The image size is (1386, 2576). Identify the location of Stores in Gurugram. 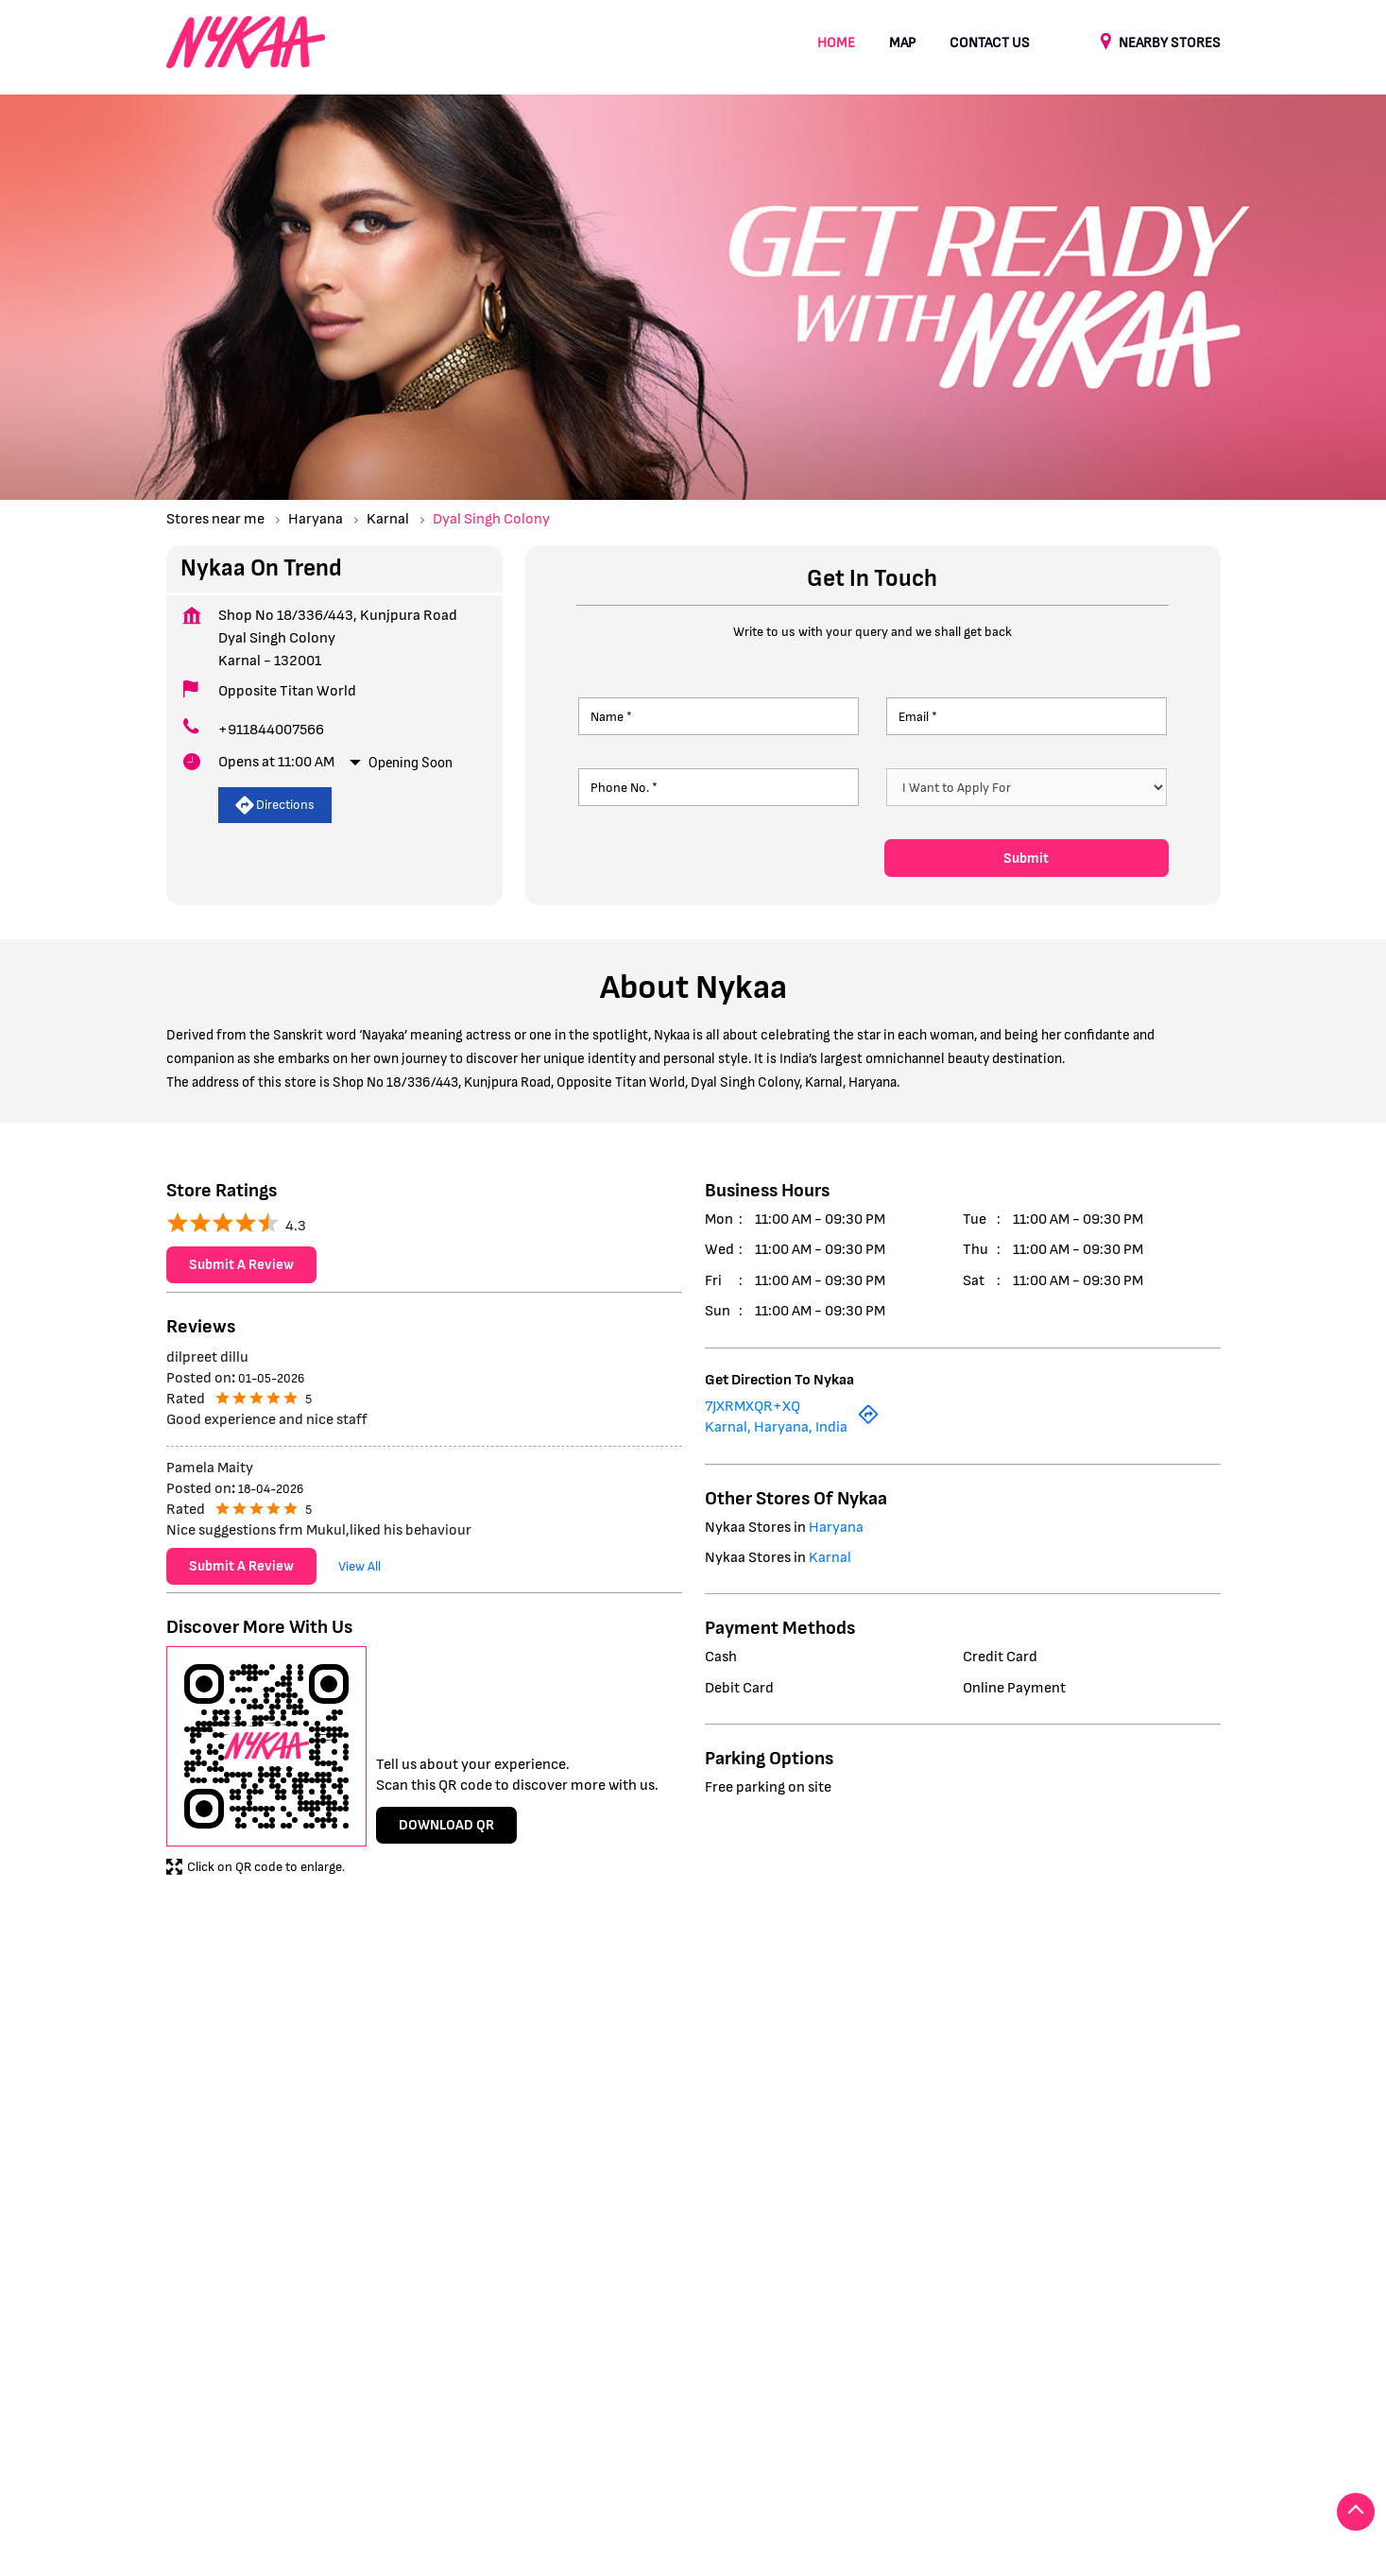
(360, 2464).